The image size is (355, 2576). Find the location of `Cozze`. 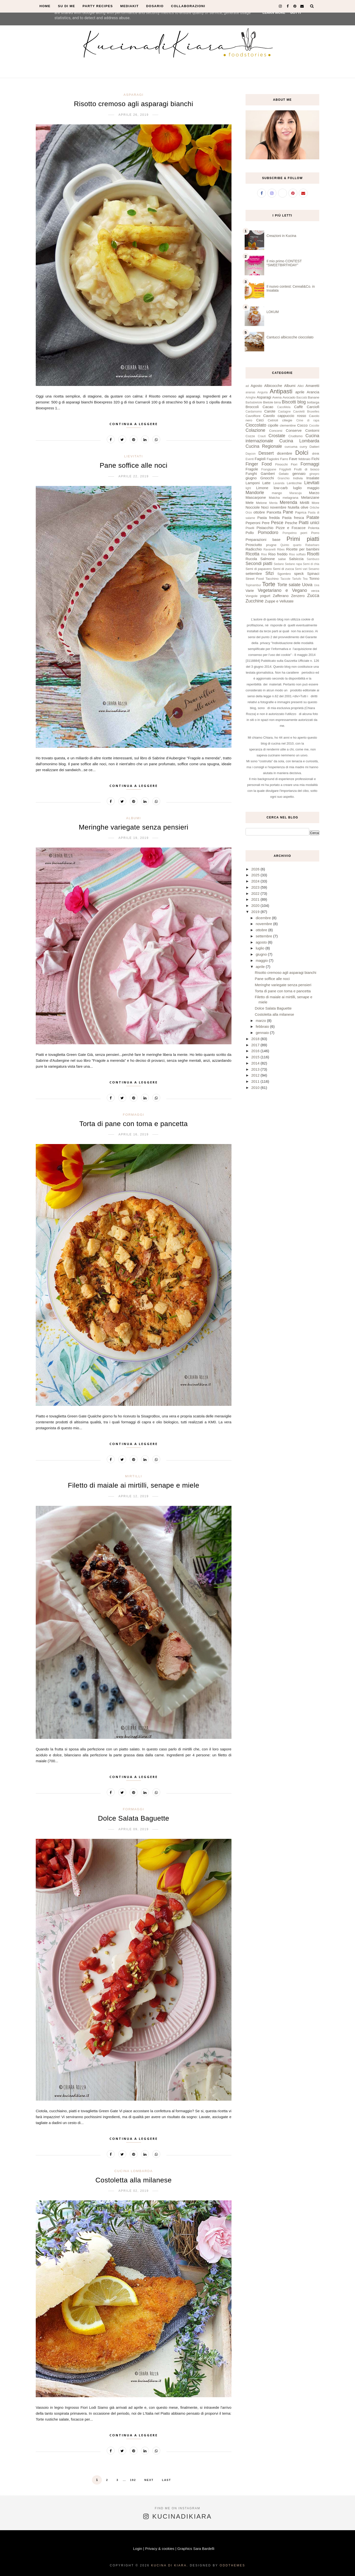

Cozze is located at coordinates (250, 436).